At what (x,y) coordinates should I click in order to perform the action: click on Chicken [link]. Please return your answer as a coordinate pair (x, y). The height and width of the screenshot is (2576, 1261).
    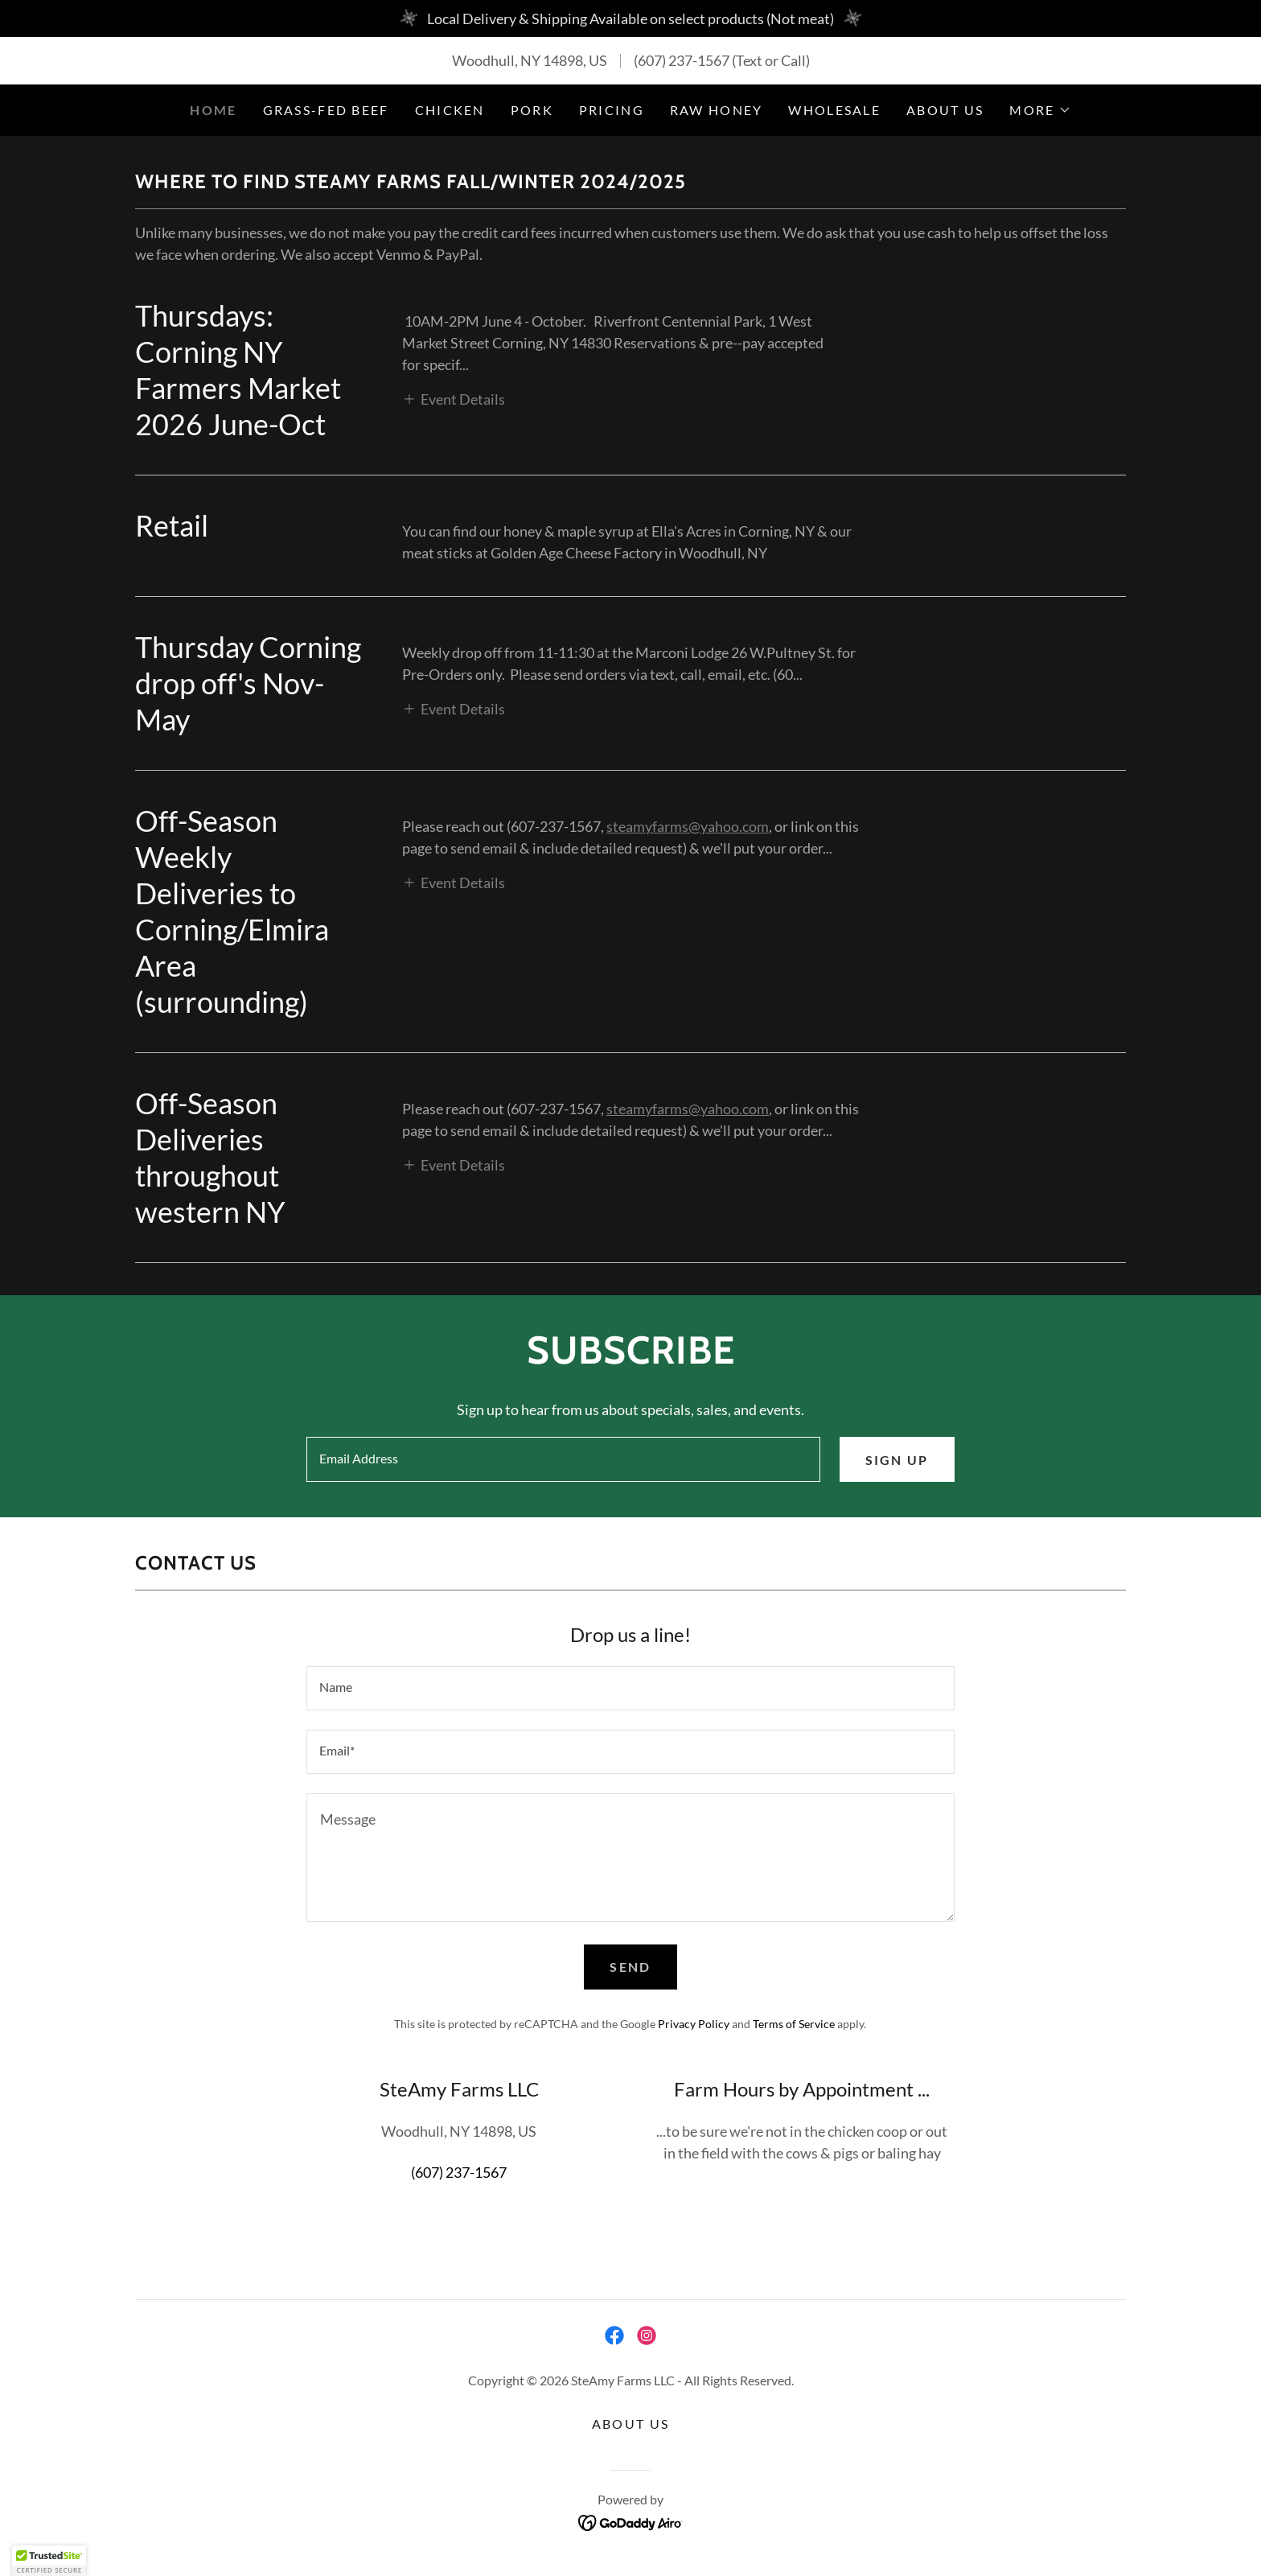
    Looking at the image, I should click on (450, 109).